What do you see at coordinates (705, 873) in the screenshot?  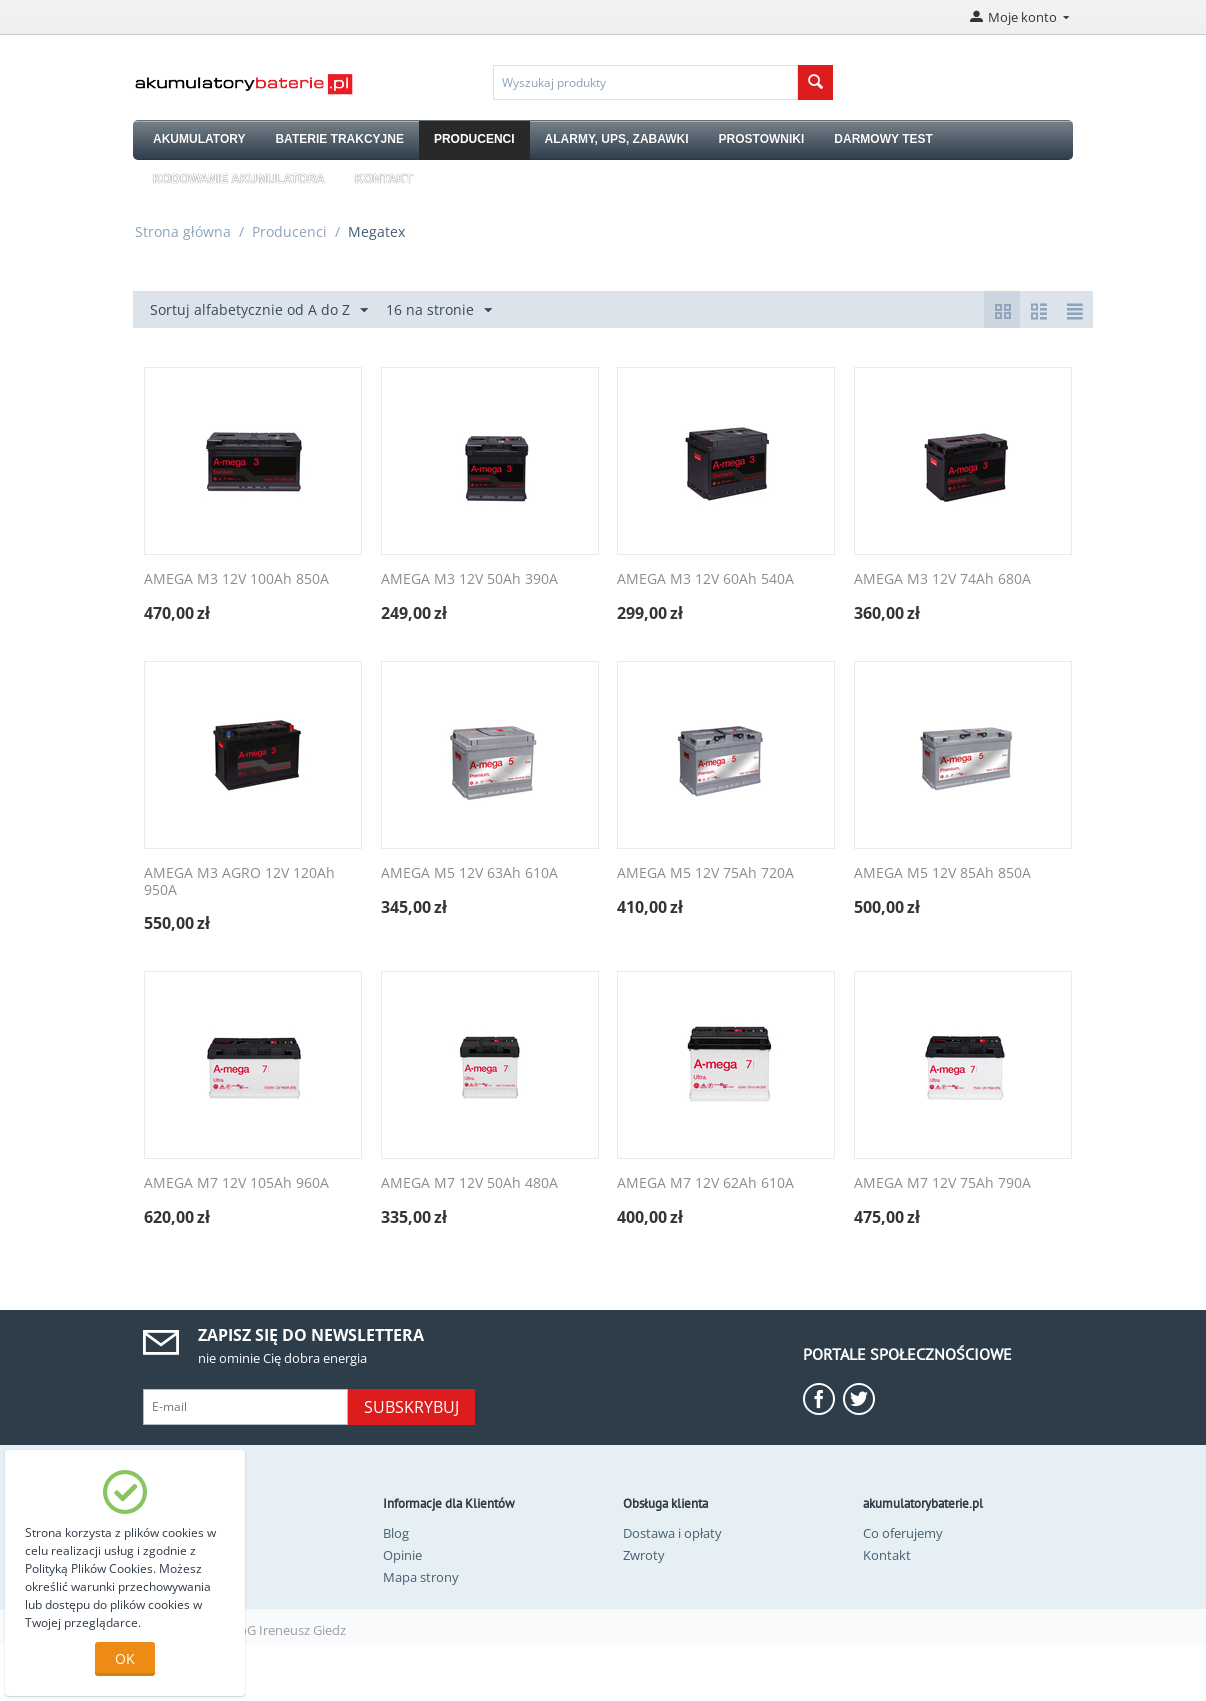 I see `AMEGA M5 12V 75Ah 720A` at bounding box center [705, 873].